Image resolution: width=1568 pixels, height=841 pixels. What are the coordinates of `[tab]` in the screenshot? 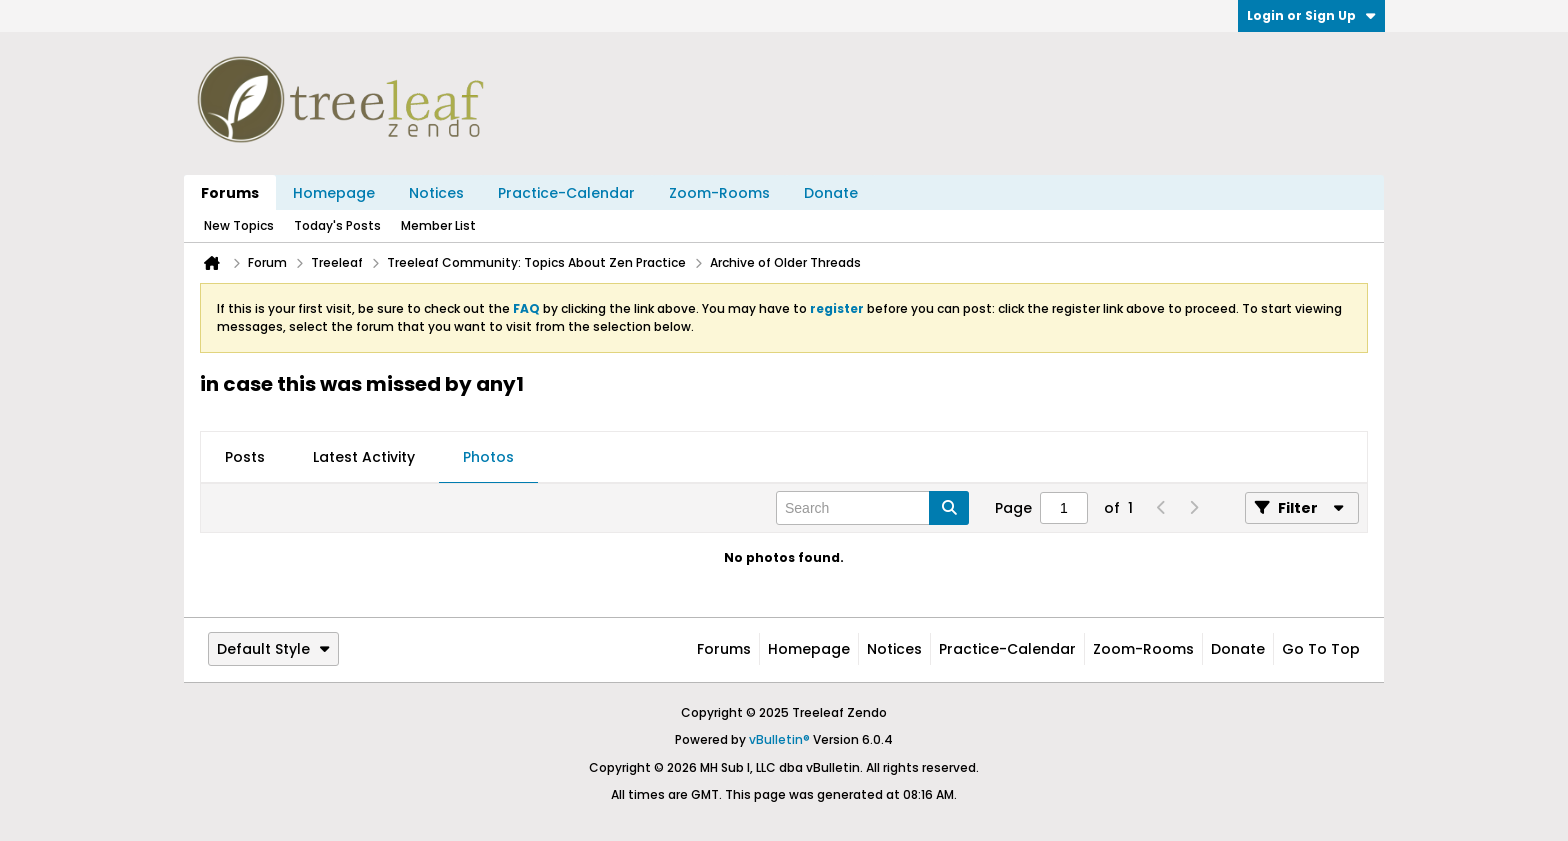 It's located at (245, 458).